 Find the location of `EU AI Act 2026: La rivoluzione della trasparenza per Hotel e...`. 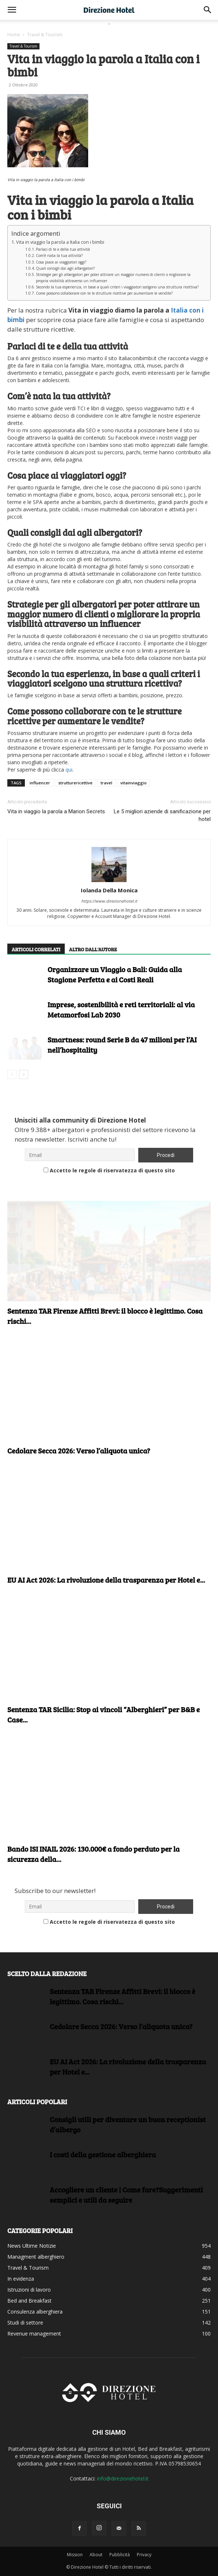

EU AI Act 2026: La rivoluzione della trasparenza per Hotel e... is located at coordinates (106, 1580).